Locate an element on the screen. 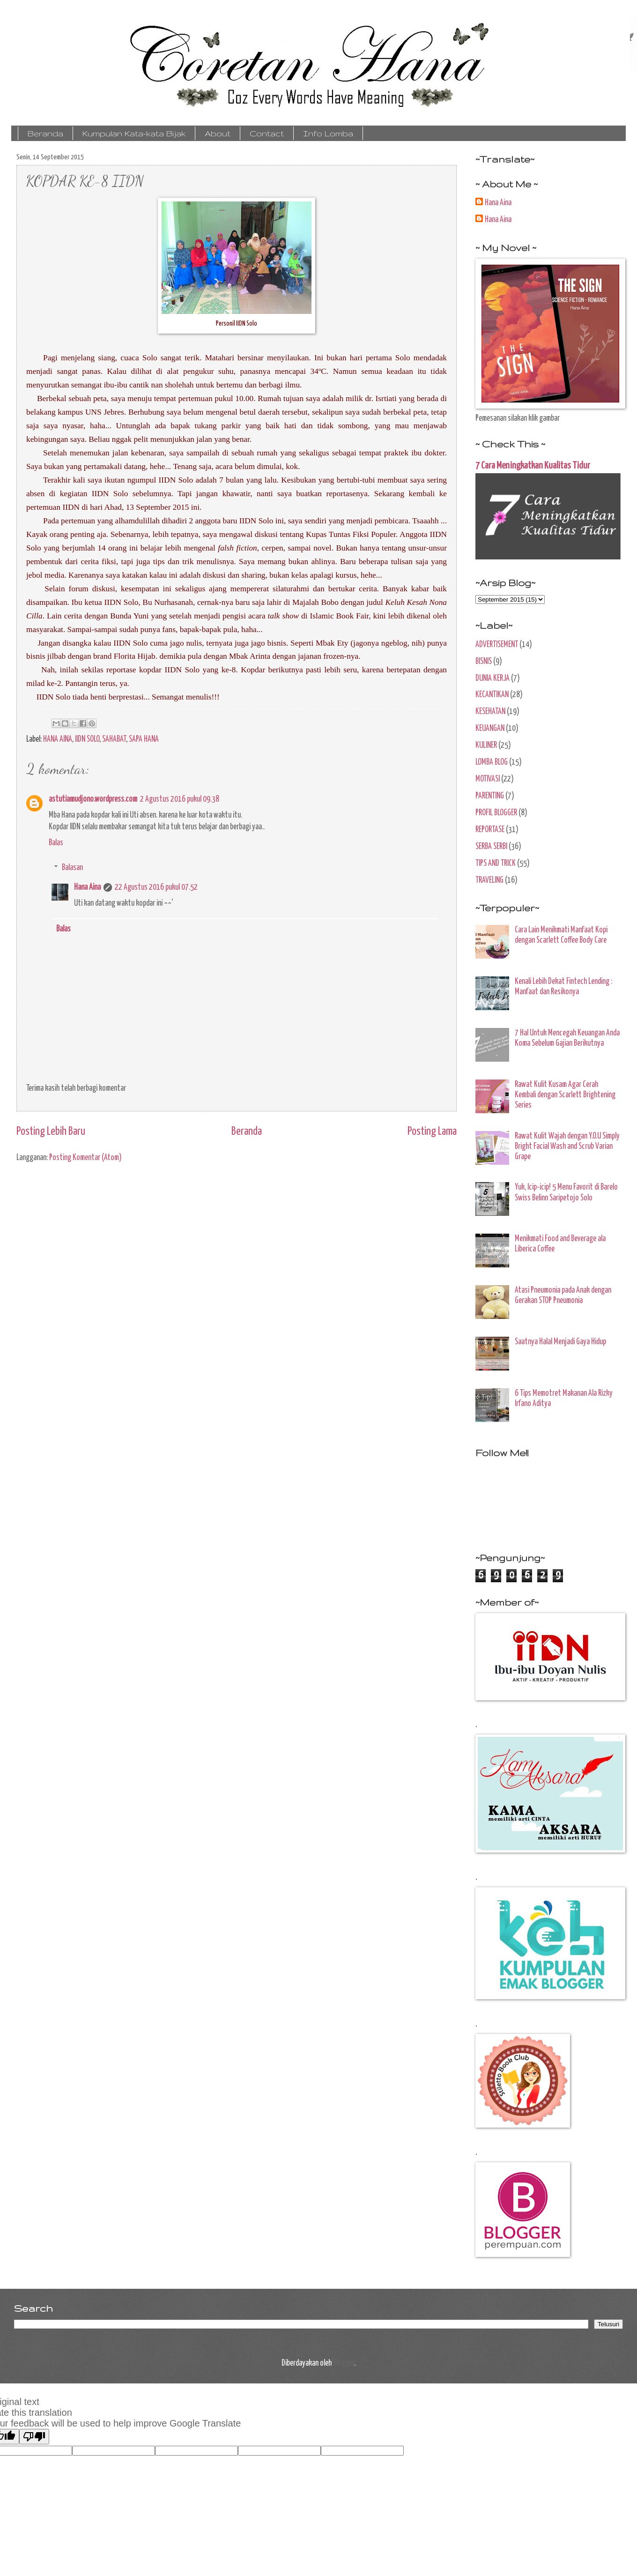  REPORTASE is located at coordinates (489, 830).